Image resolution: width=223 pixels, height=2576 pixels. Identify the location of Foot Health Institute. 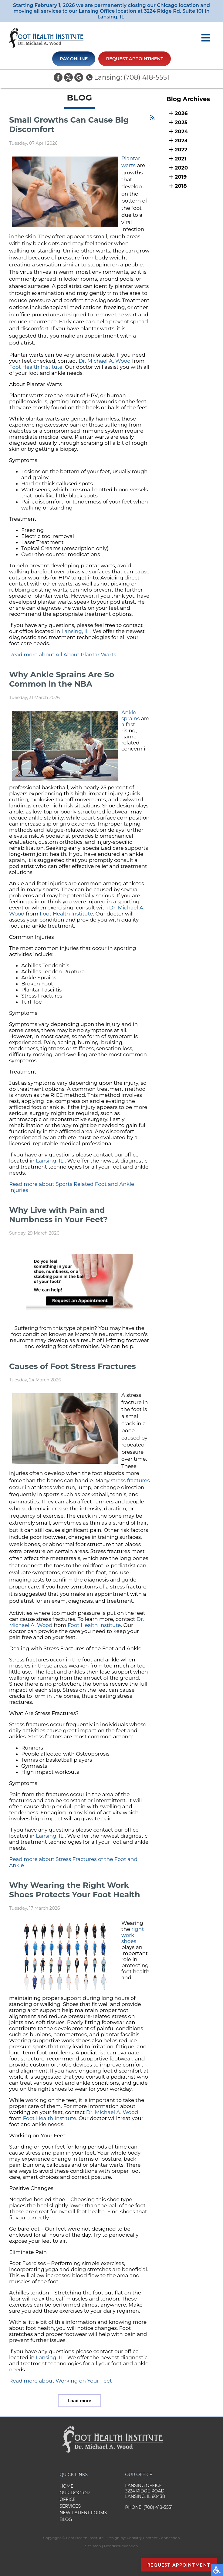
(36, 367).